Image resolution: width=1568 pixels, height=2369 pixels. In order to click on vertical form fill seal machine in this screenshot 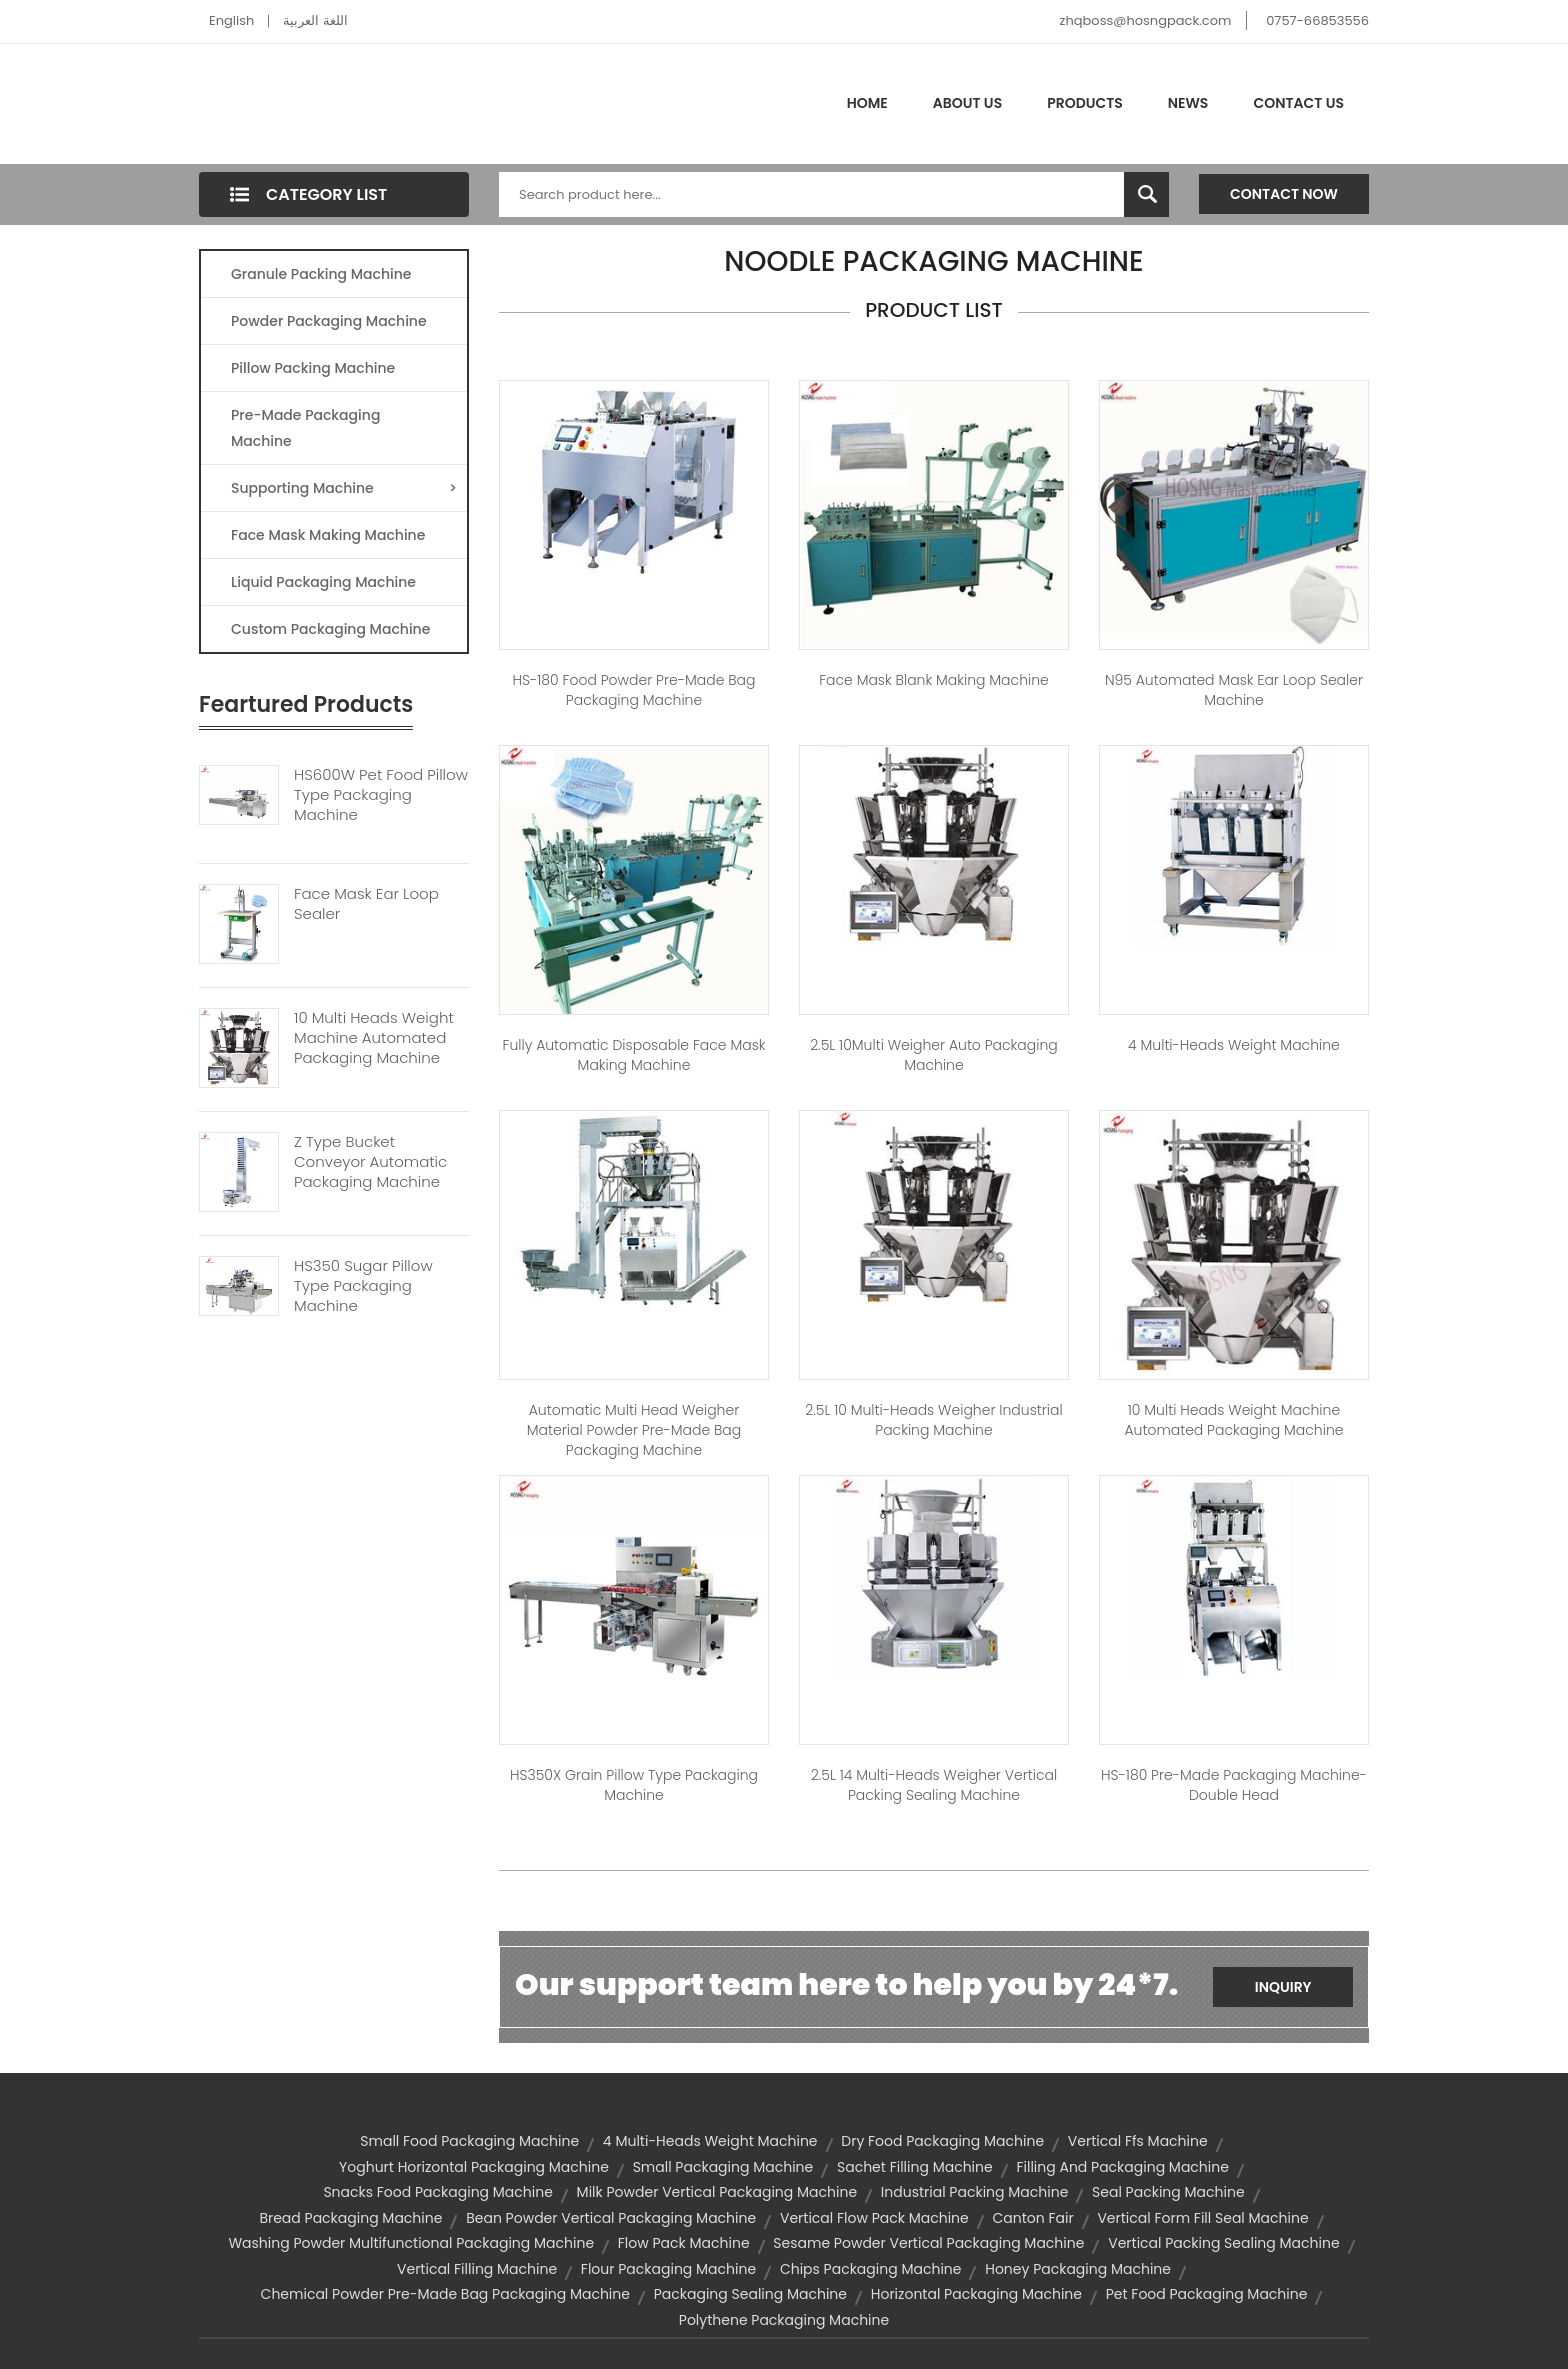, I will do `click(1202, 2218)`.